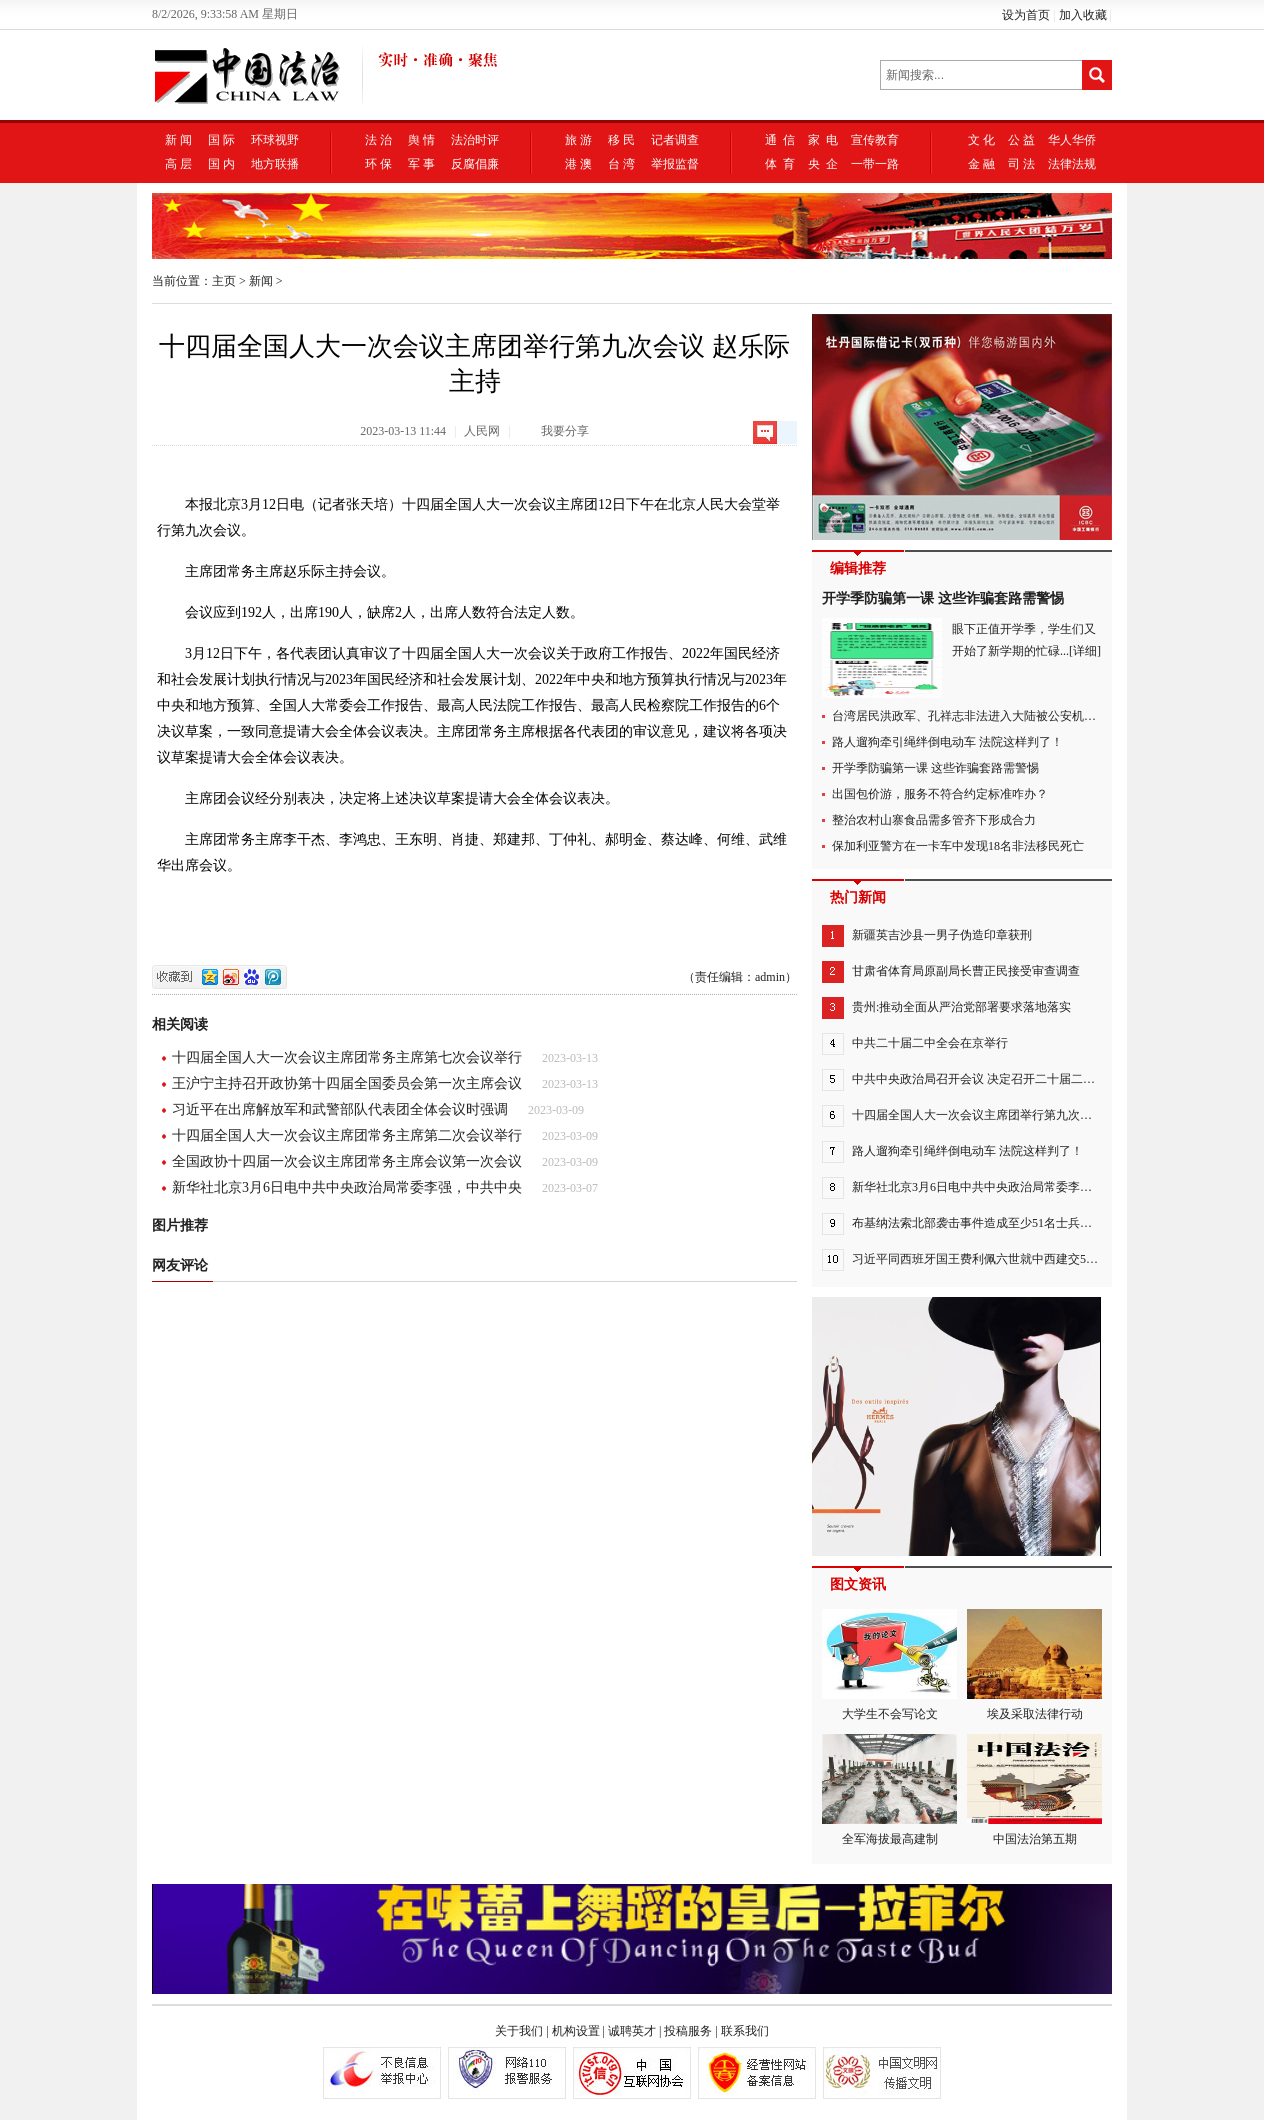  Describe the element at coordinates (275, 140) in the screenshot. I see `环球视野` at that location.